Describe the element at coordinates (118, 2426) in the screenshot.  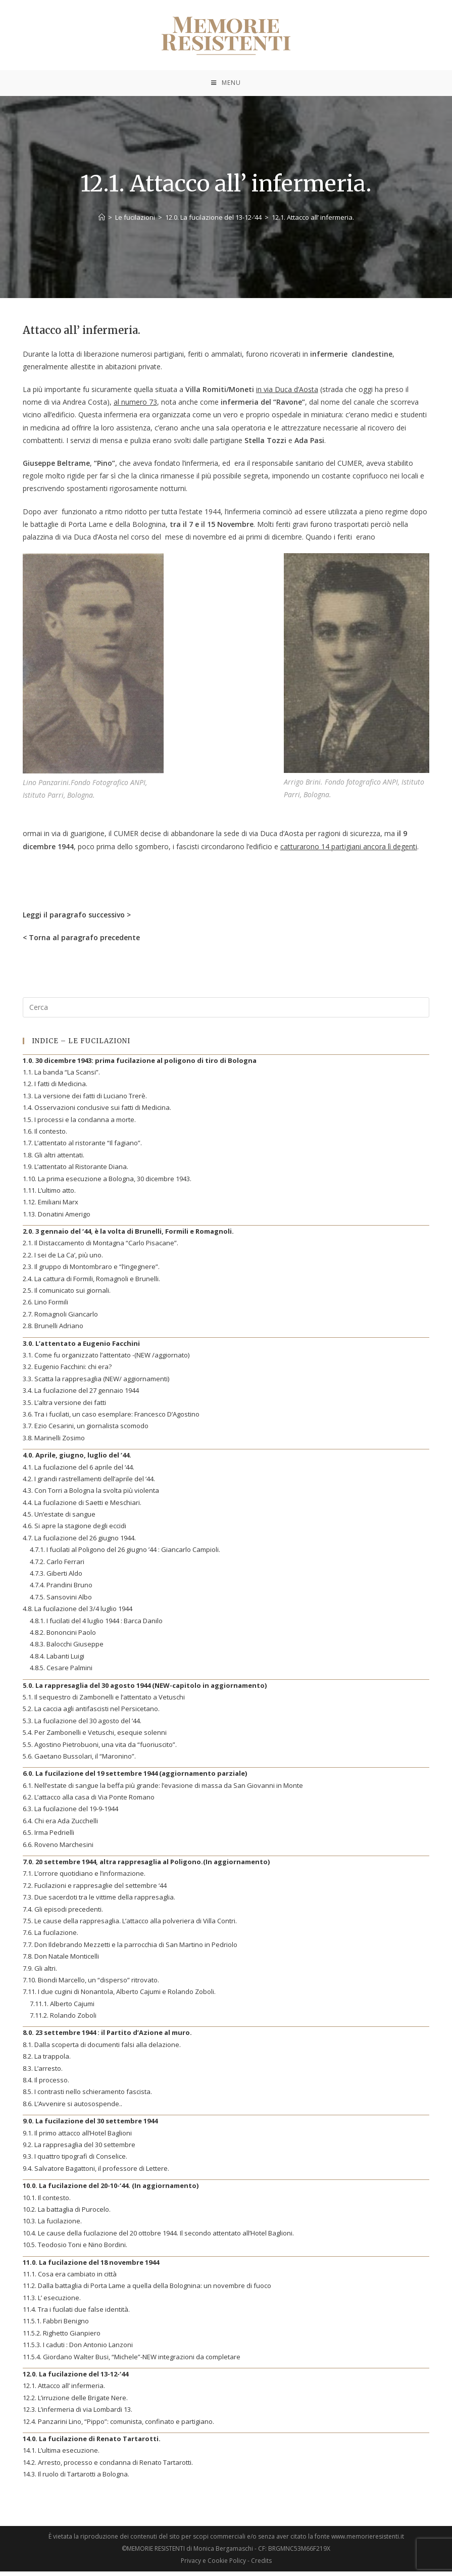
I see `12.4. Panzarini Lino, “Pippo”: comunista, confinato e partigiano.` at that location.